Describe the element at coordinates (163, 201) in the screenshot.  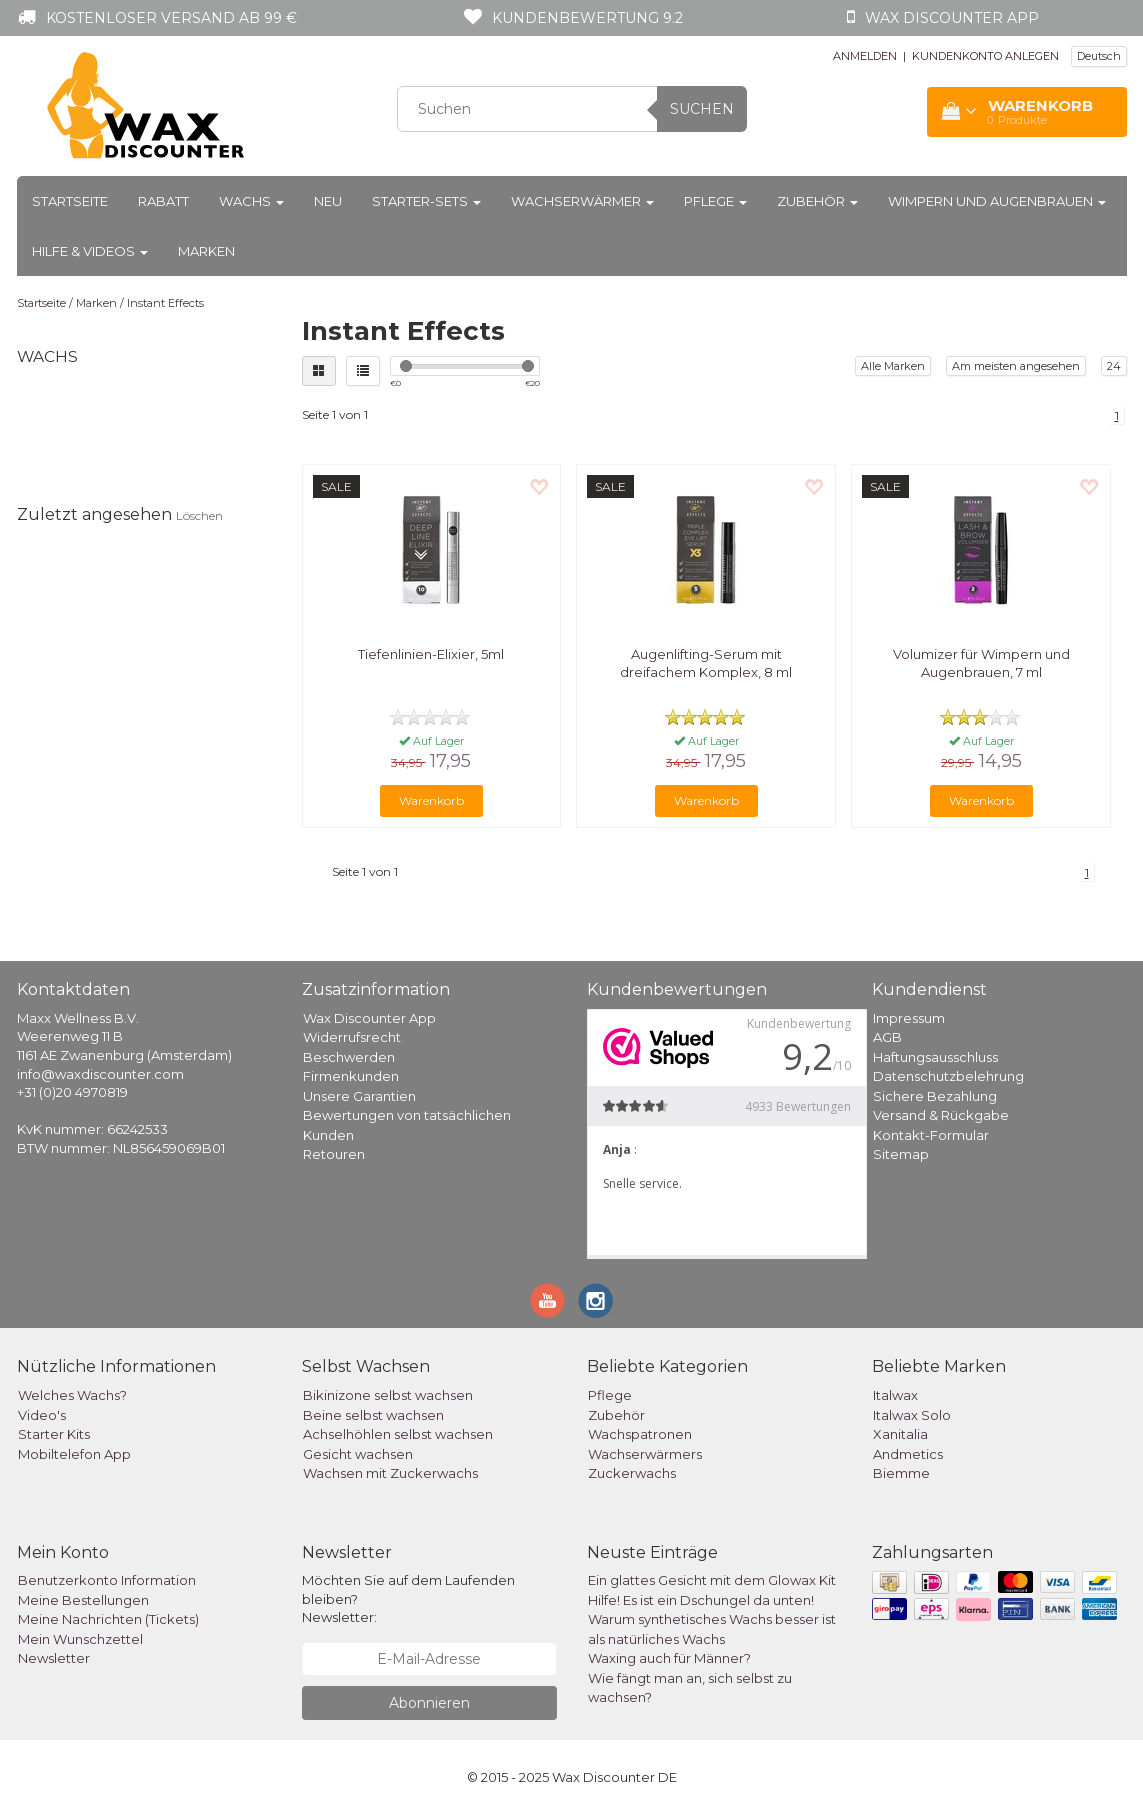
I see `Rabatt` at that location.